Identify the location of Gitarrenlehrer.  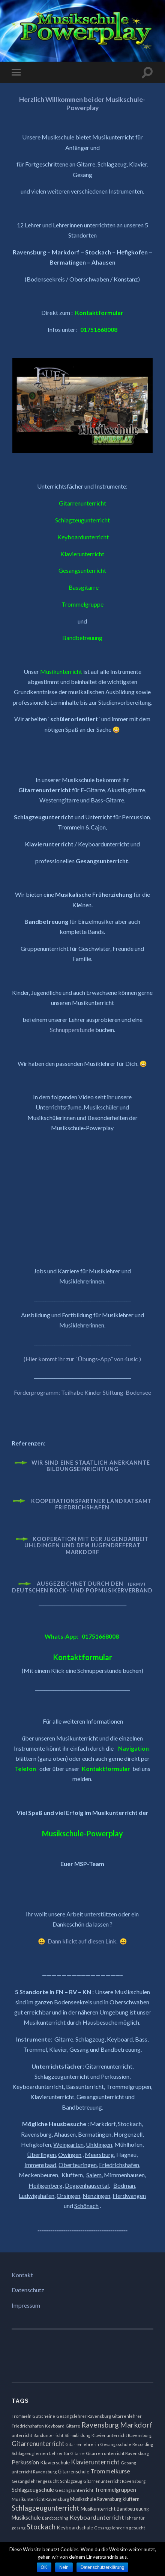
(127, 2416).